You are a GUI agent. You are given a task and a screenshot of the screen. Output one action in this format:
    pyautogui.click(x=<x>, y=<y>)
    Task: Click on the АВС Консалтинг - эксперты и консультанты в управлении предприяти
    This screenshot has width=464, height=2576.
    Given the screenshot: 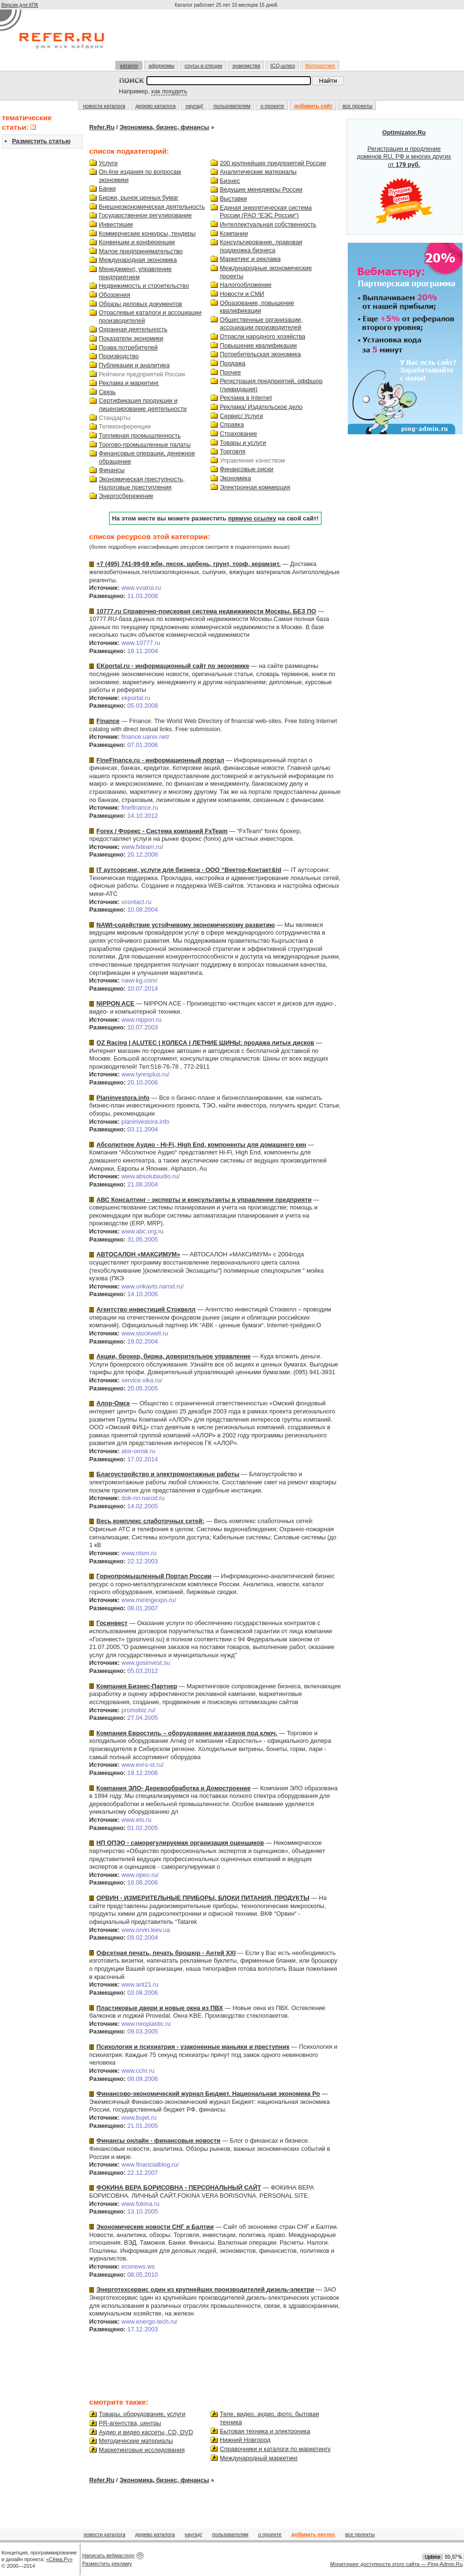 What is the action you would take?
    pyautogui.click(x=204, y=1199)
    